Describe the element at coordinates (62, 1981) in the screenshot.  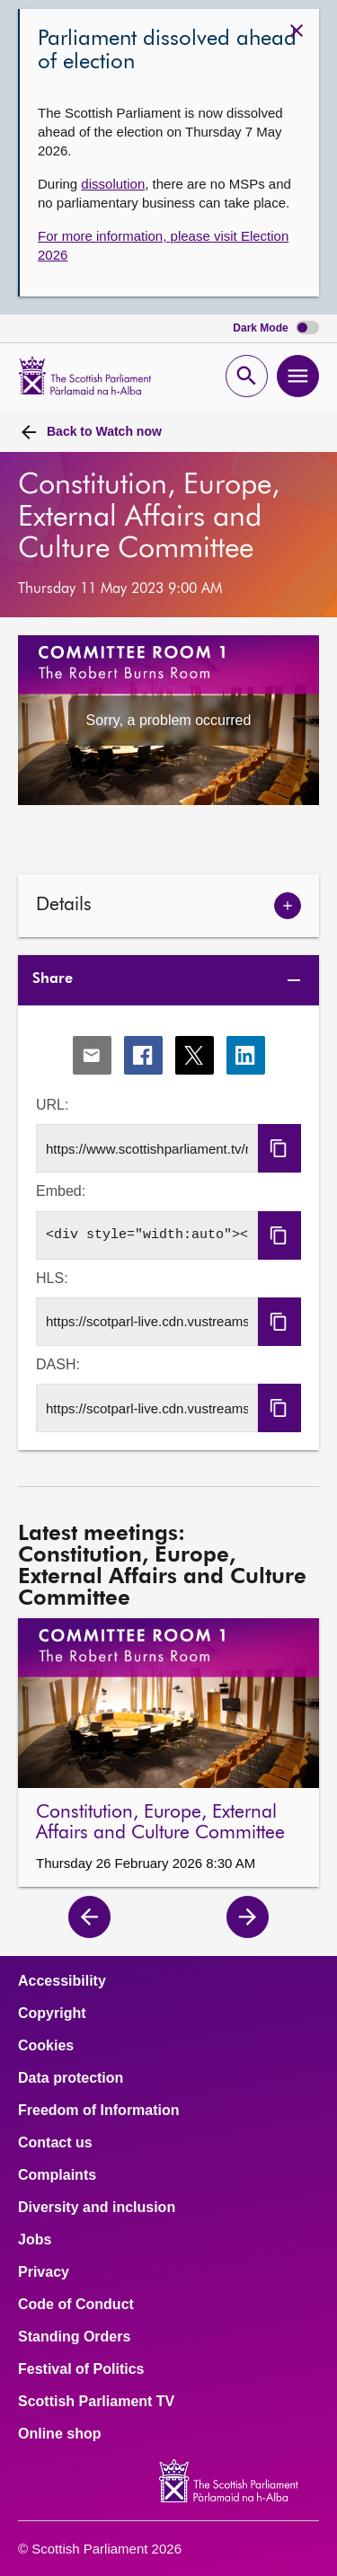
I see `Accessibility` at that location.